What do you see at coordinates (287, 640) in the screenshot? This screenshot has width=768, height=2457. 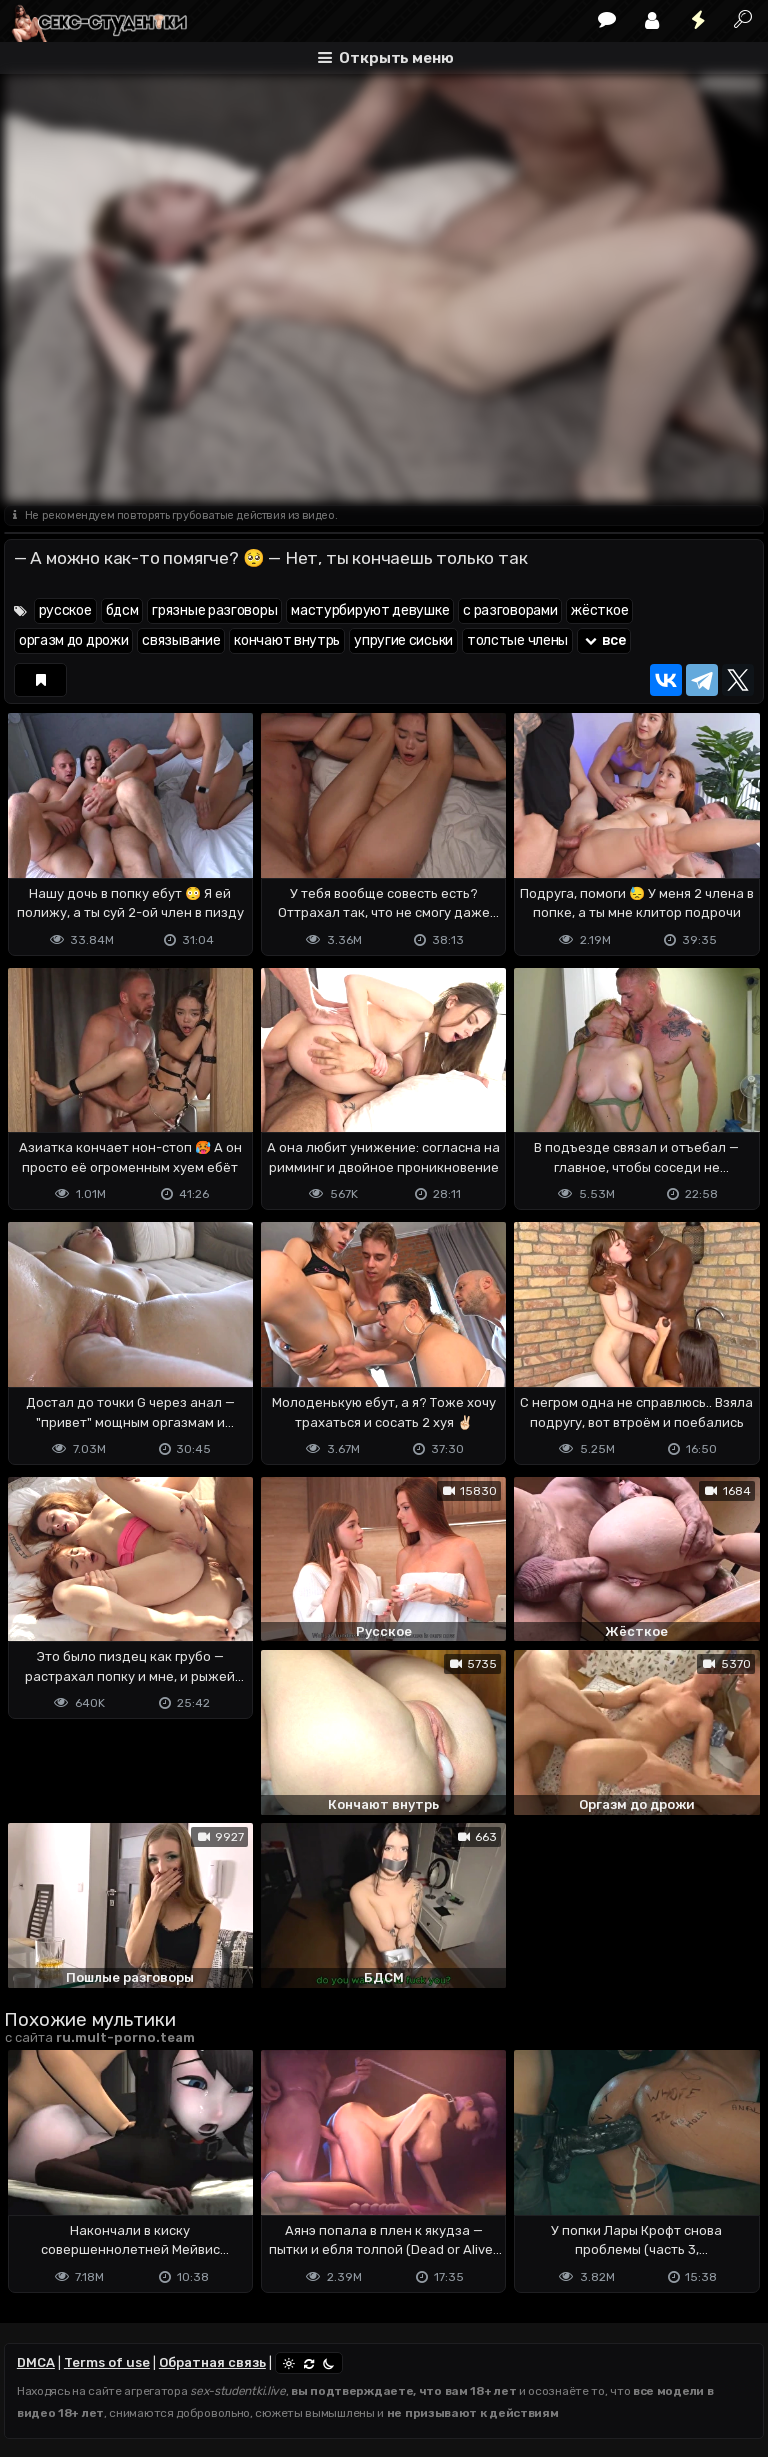 I see `кончают внутрь` at bounding box center [287, 640].